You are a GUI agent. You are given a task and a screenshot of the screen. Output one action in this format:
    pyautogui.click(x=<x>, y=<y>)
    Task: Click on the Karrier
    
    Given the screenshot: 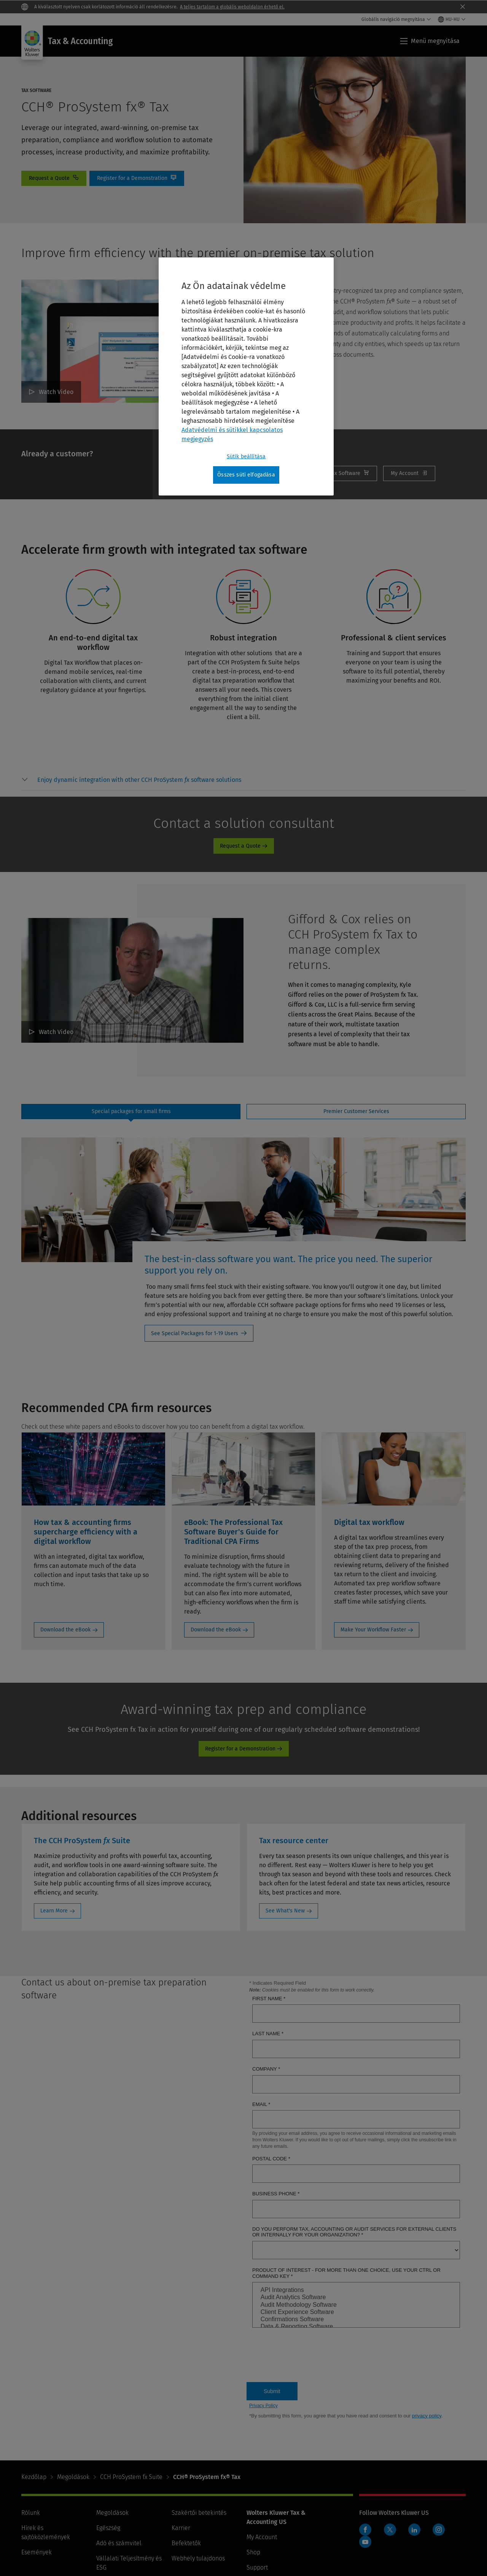 What is the action you would take?
    pyautogui.click(x=181, y=2528)
    